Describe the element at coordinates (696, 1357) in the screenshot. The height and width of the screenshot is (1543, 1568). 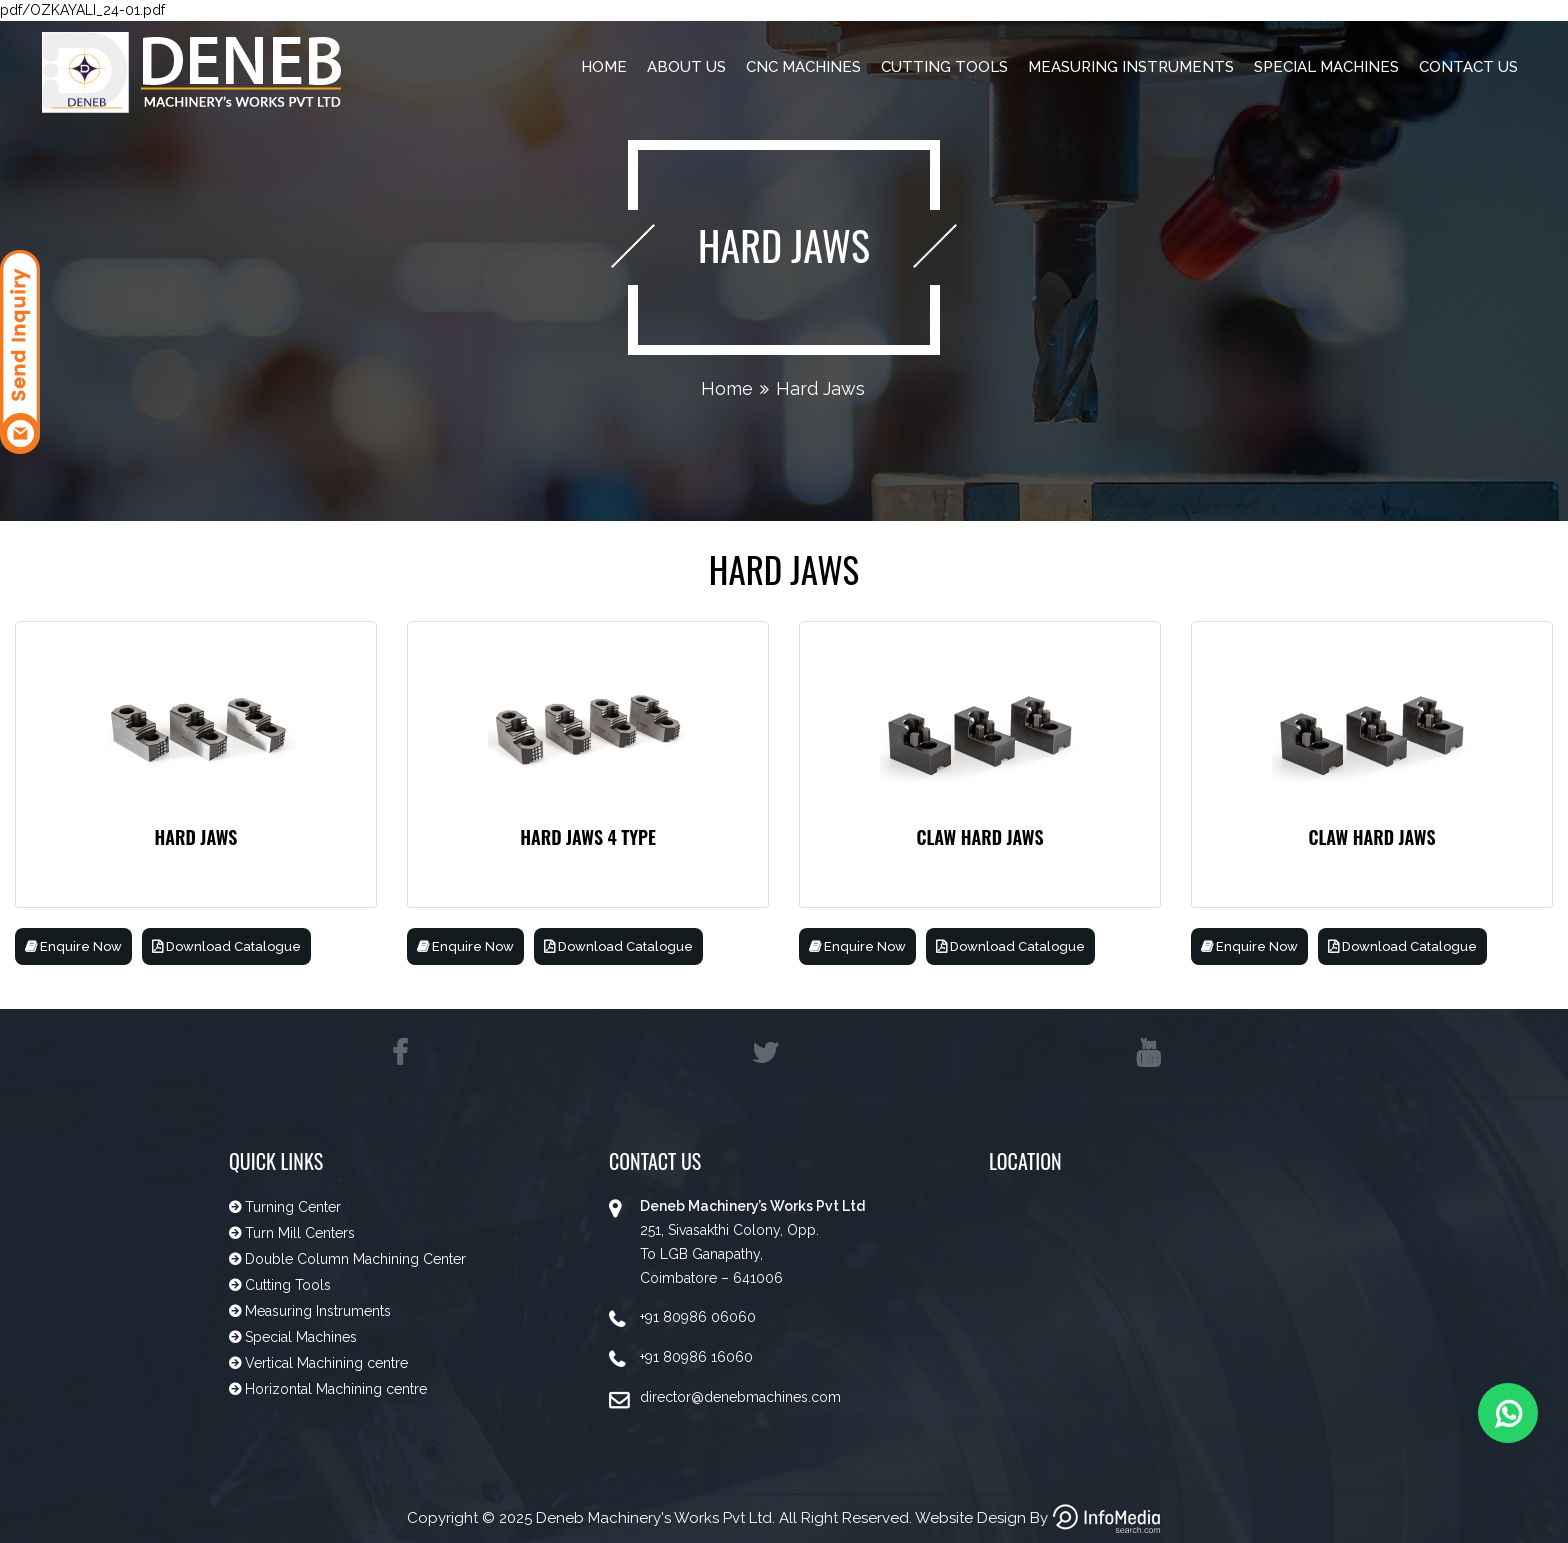
I see `+91 80986 16060` at that location.